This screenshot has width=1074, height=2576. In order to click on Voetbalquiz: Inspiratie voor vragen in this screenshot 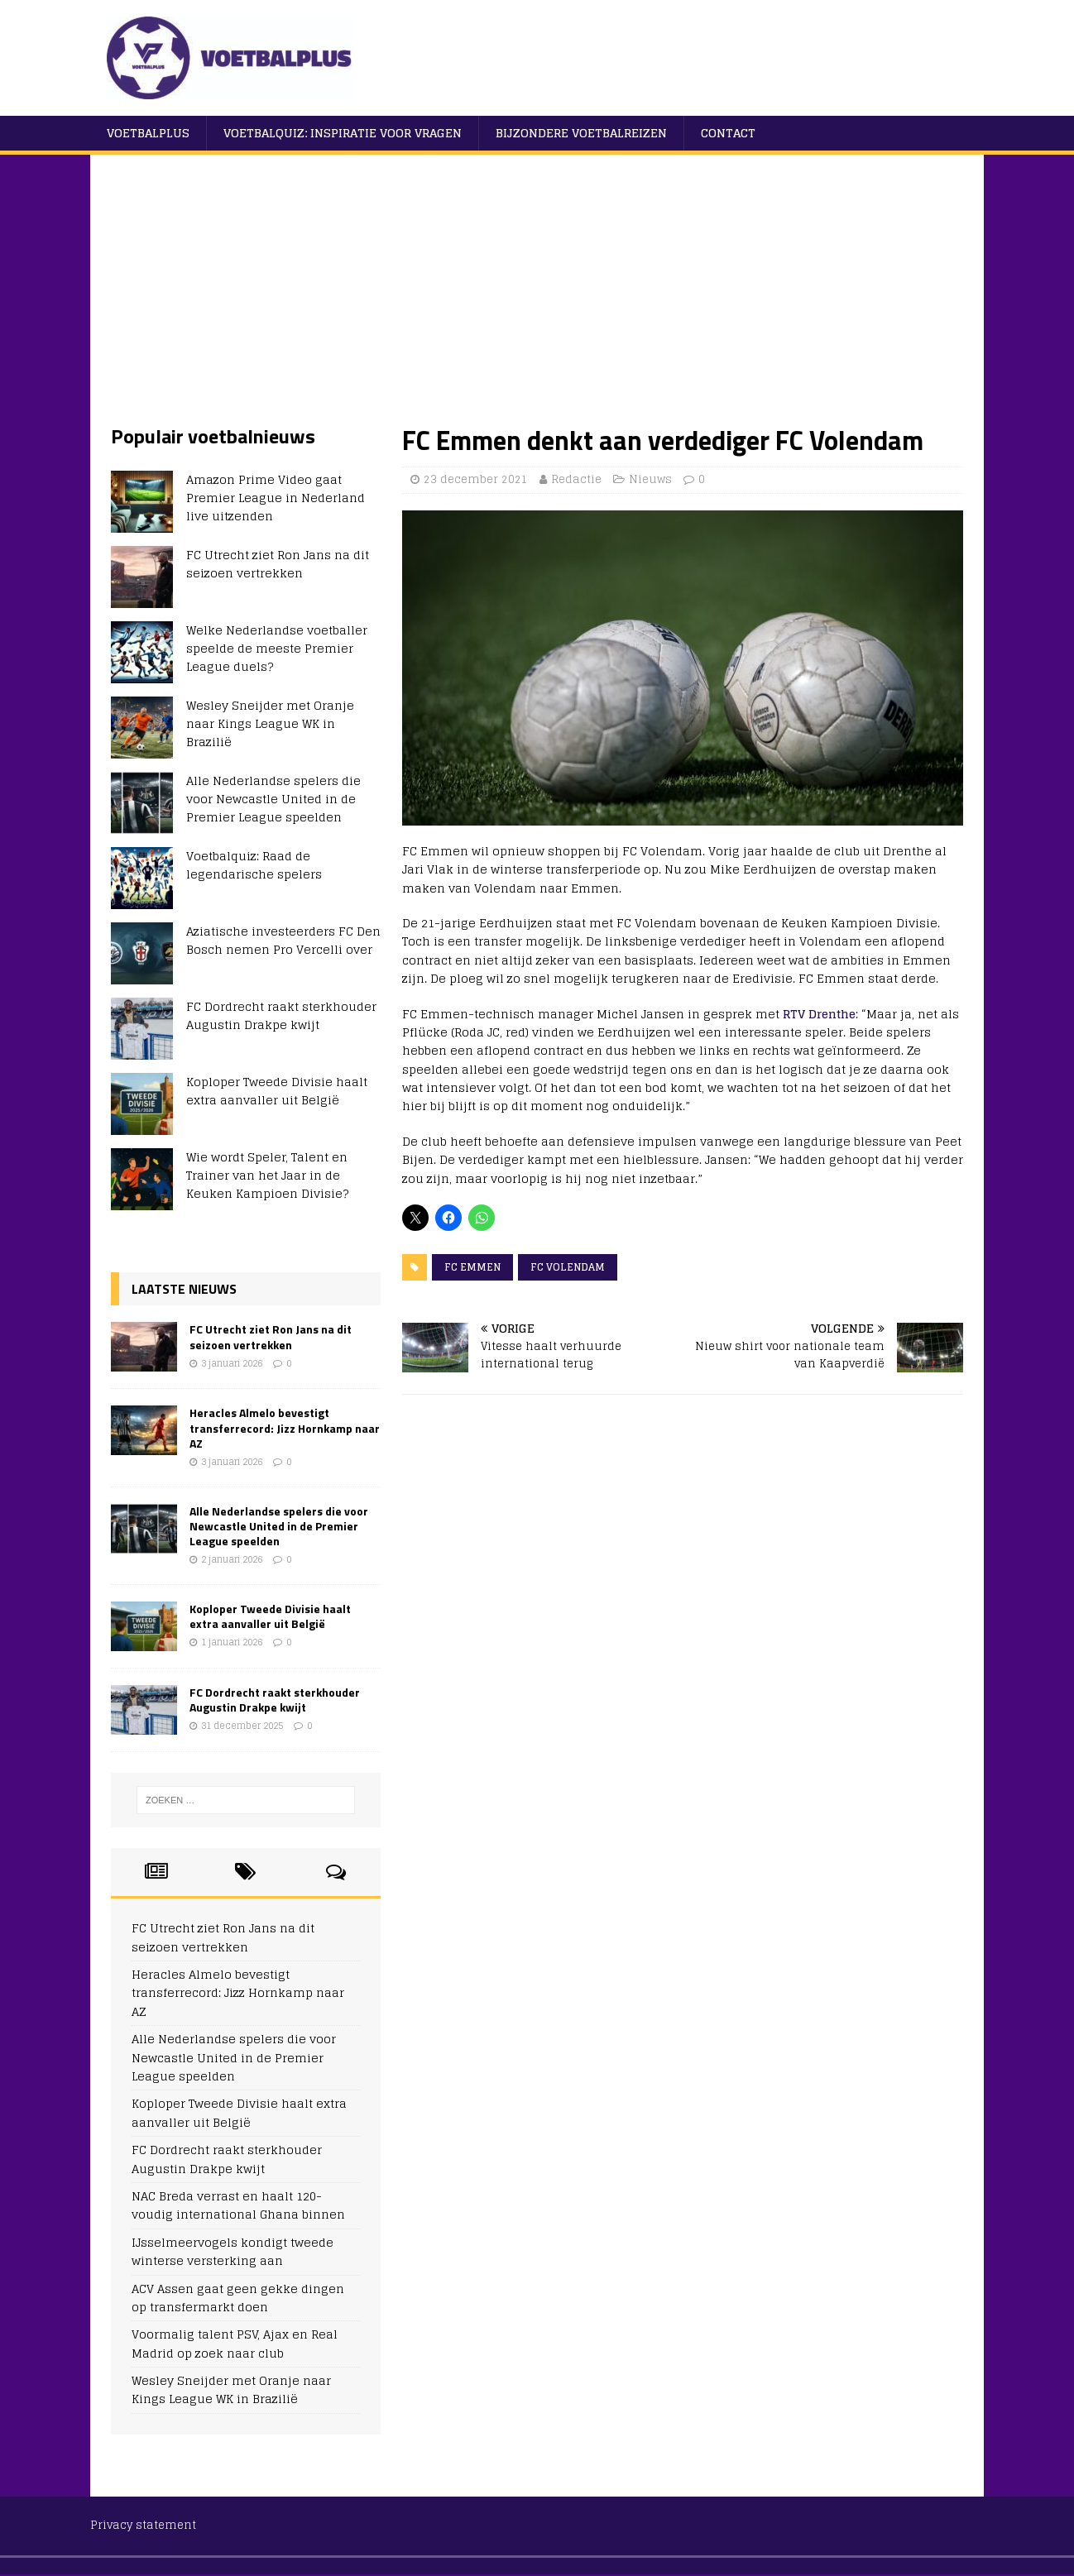, I will do `click(342, 132)`.